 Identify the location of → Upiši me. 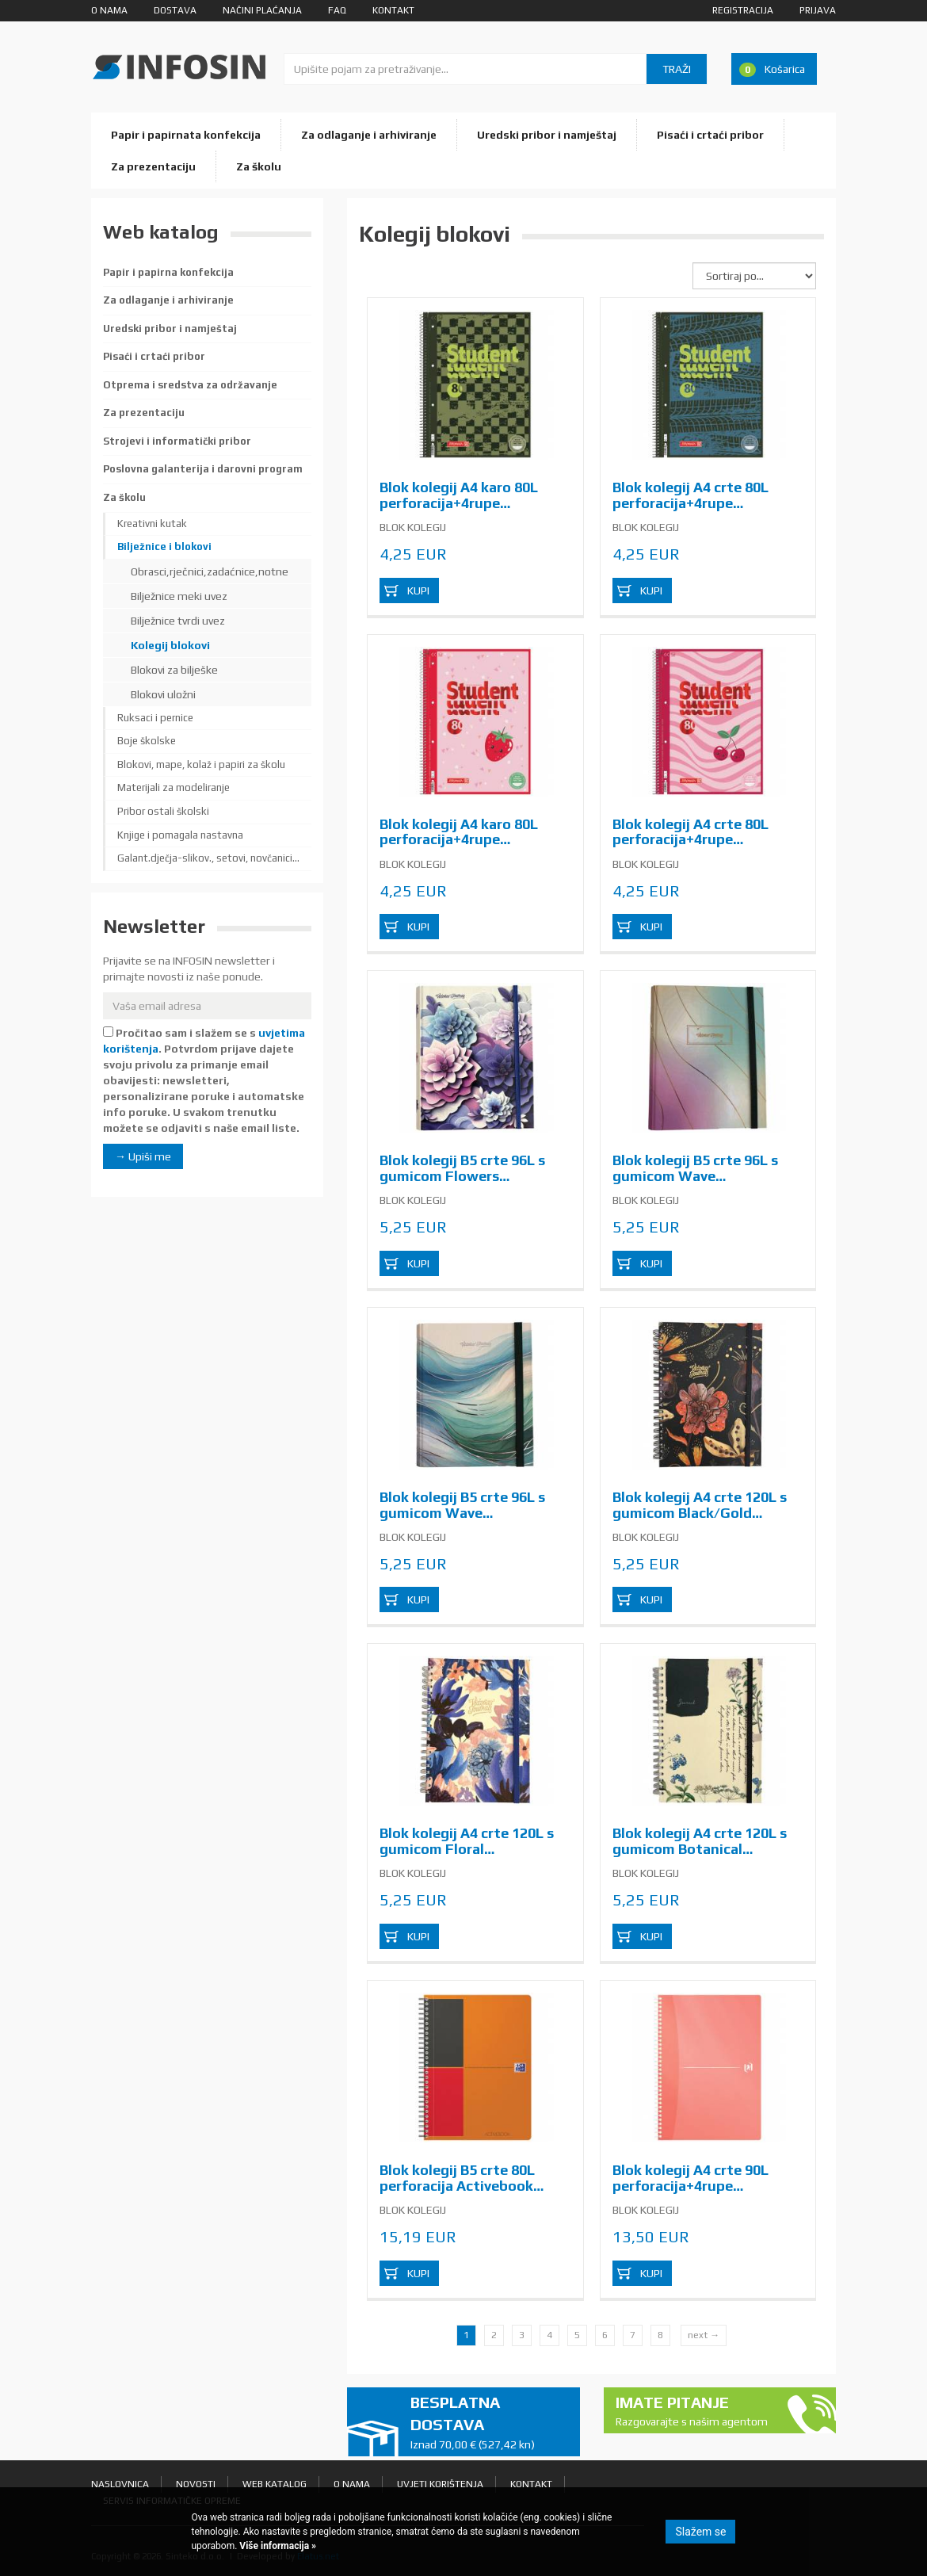
(143, 1156).